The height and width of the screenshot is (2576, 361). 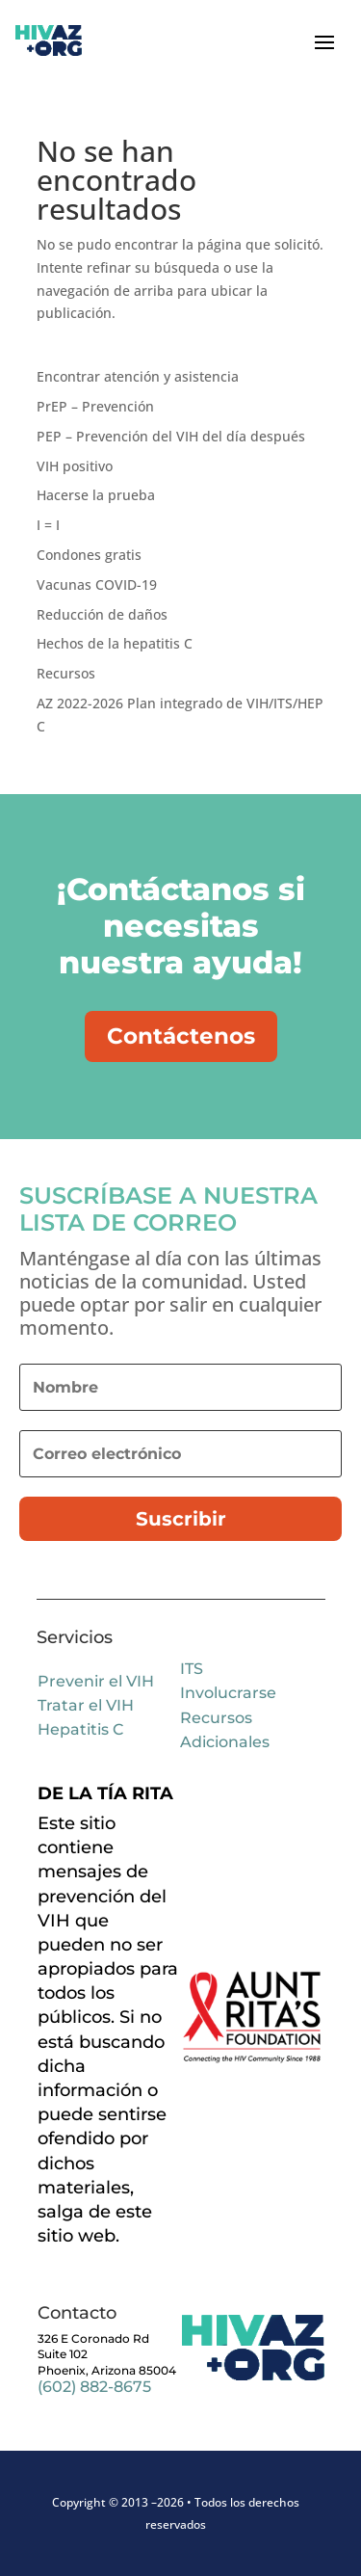 What do you see at coordinates (102, 614) in the screenshot?
I see `Reducción de daños` at bounding box center [102, 614].